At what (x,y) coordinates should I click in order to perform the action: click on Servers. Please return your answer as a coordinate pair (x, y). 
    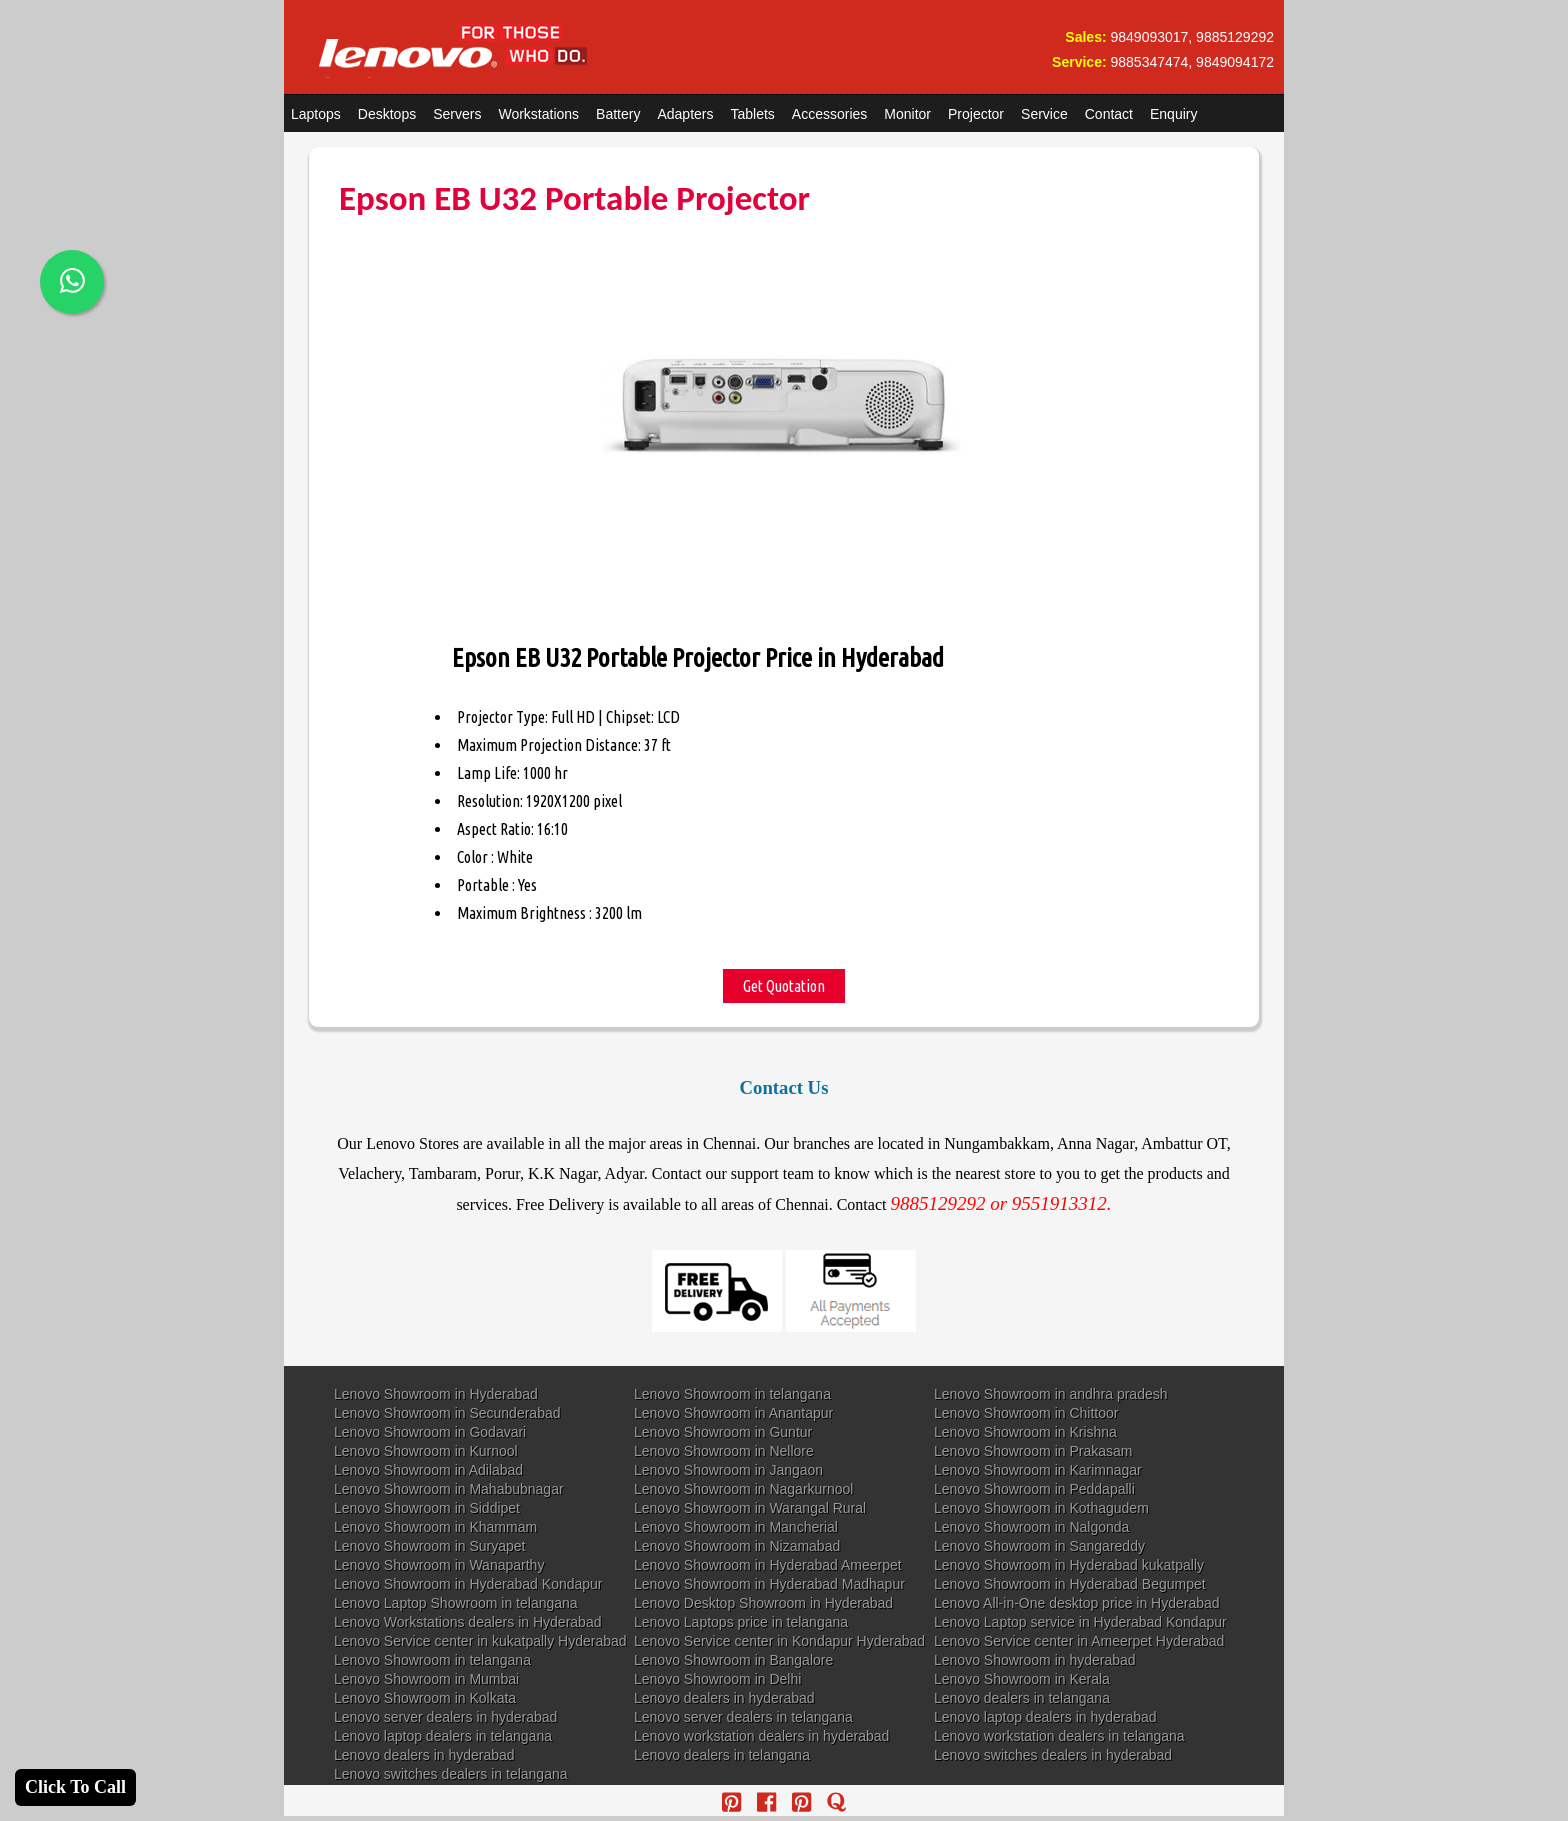
    Looking at the image, I should click on (457, 114).